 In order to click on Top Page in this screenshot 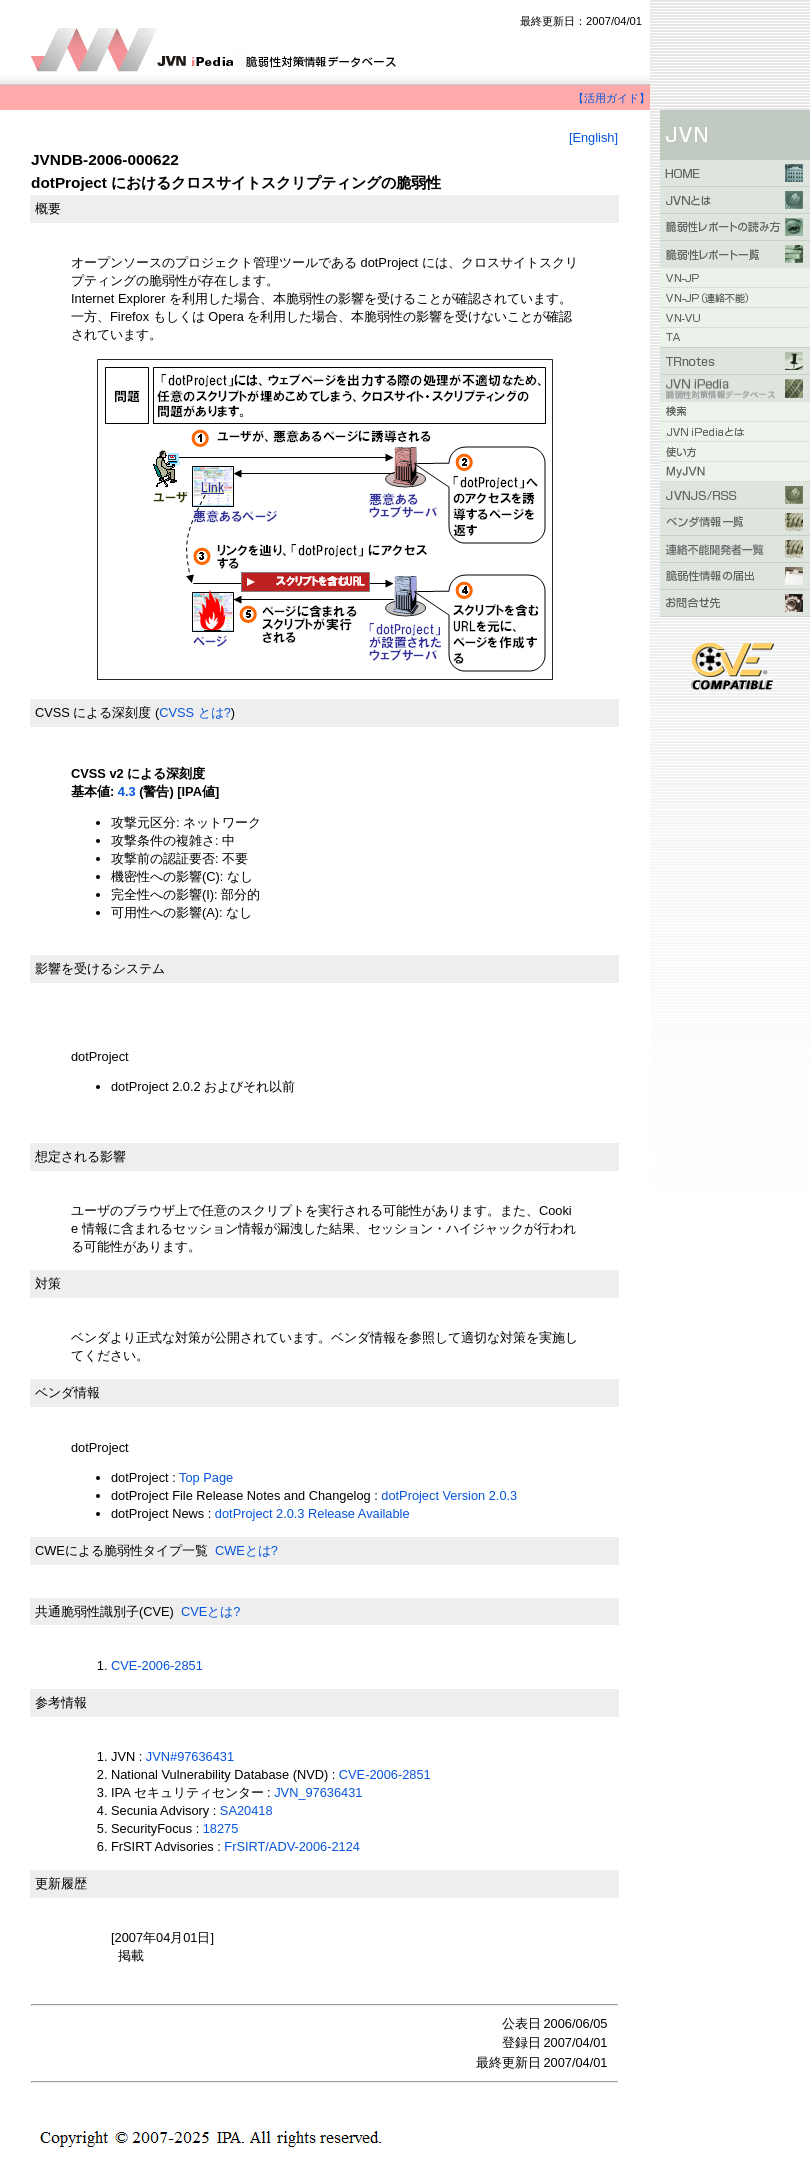, I will do `click(206, 1477)`.